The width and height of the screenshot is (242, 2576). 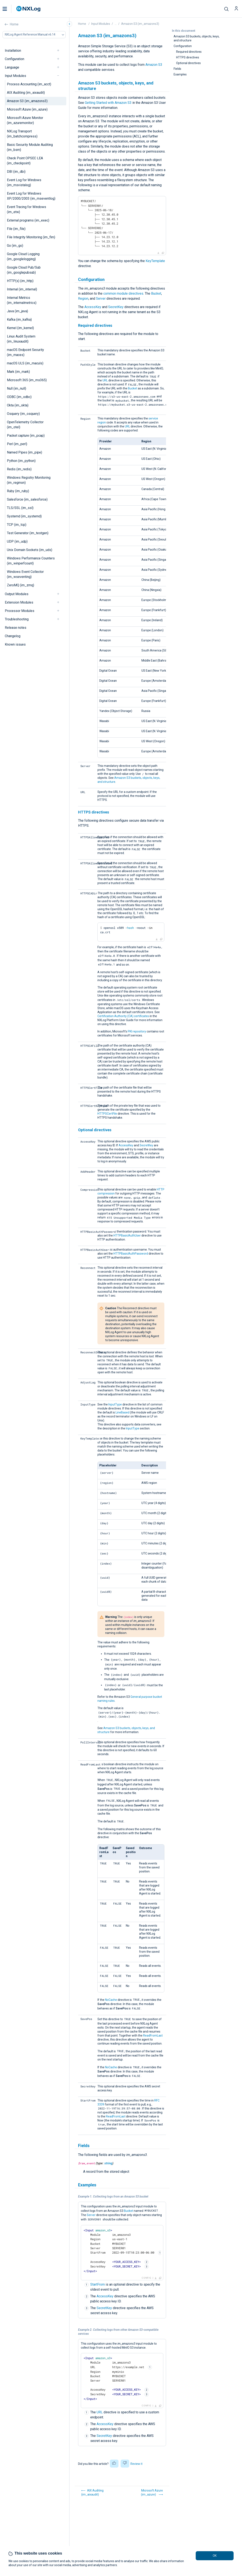 I want to click on NoCache, so click(x=111, y=1999).